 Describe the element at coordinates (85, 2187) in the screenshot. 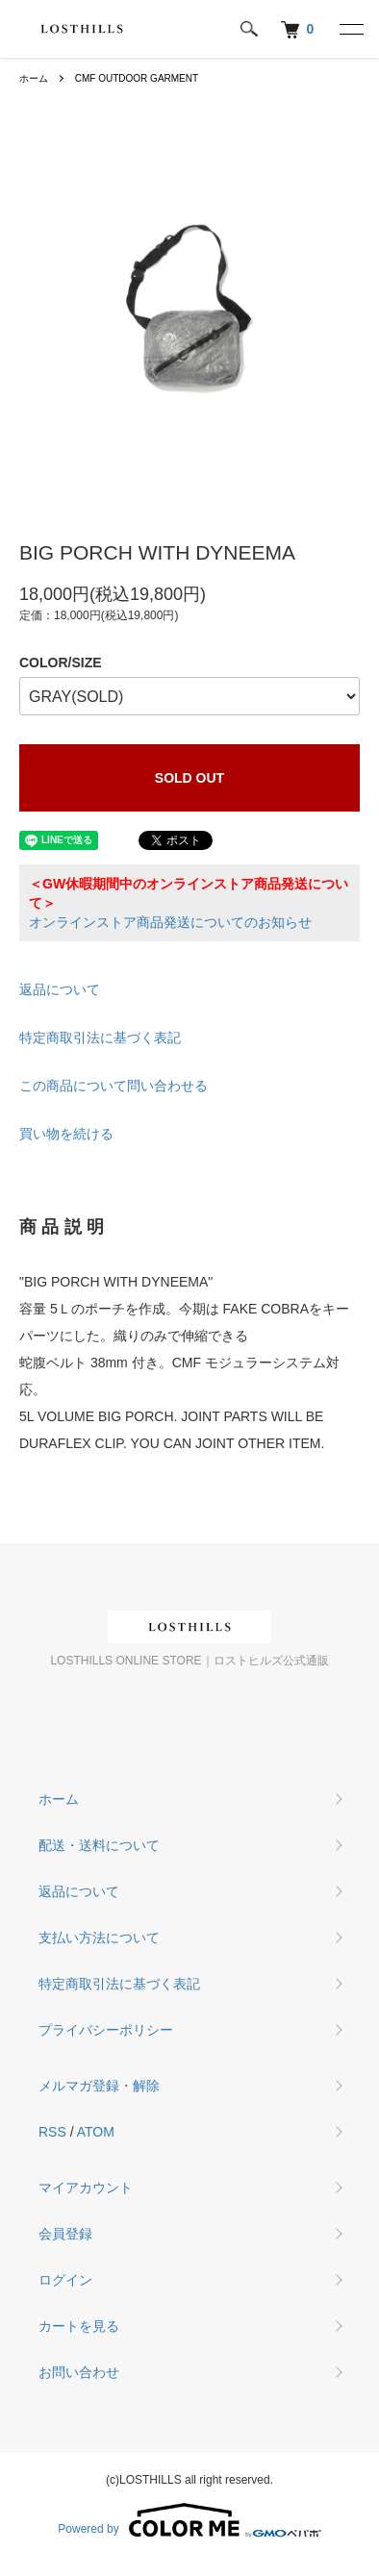

I see `マイアカウント` at that location.